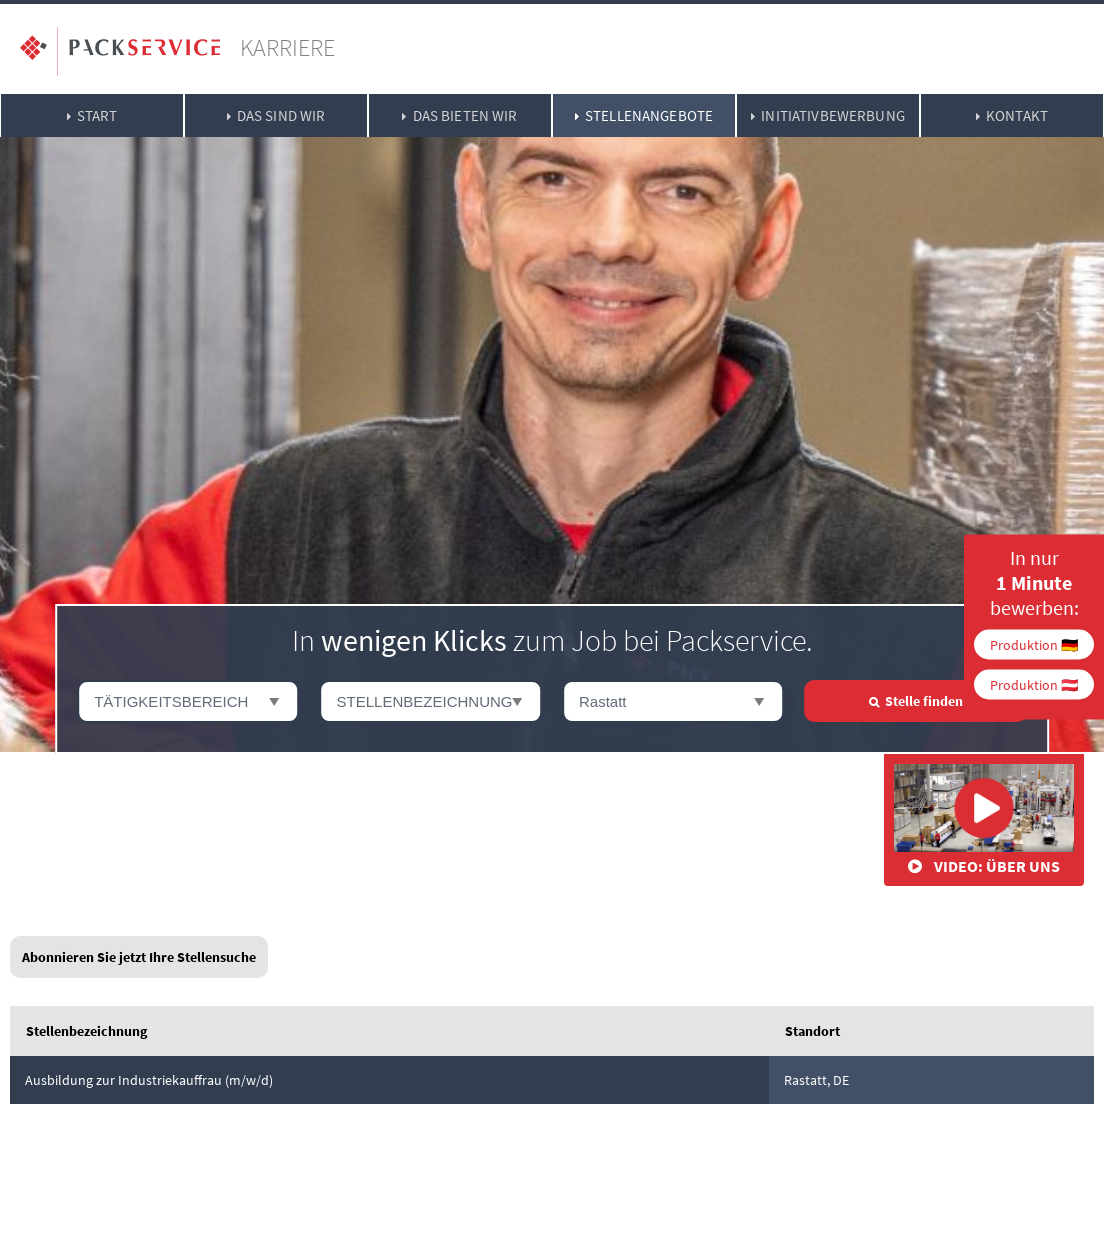 Image resolution: width=1104 pixels, height=1254 pixels. I want to click on Produktion 🇦🇹, so click(1034, 685).